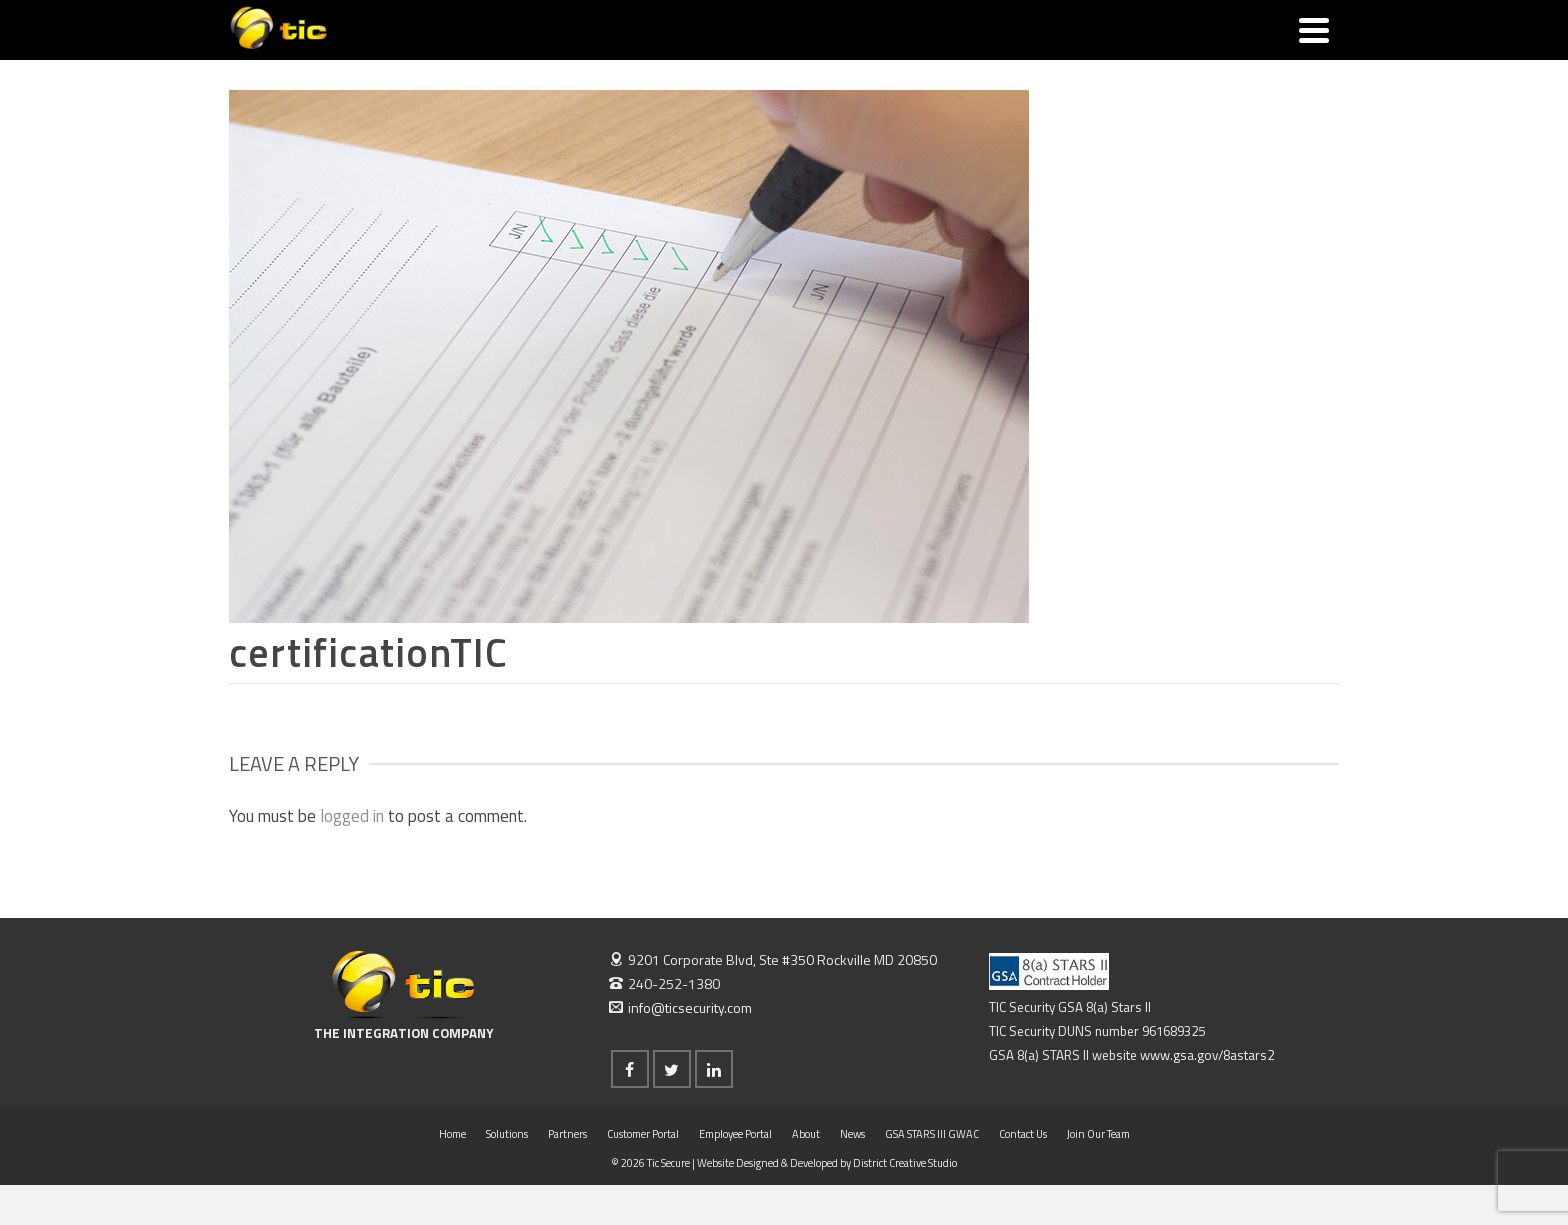 The width and height of the screenshot is (1568, 1225). I want to click on Join Our Team, so click(1098, 1134).